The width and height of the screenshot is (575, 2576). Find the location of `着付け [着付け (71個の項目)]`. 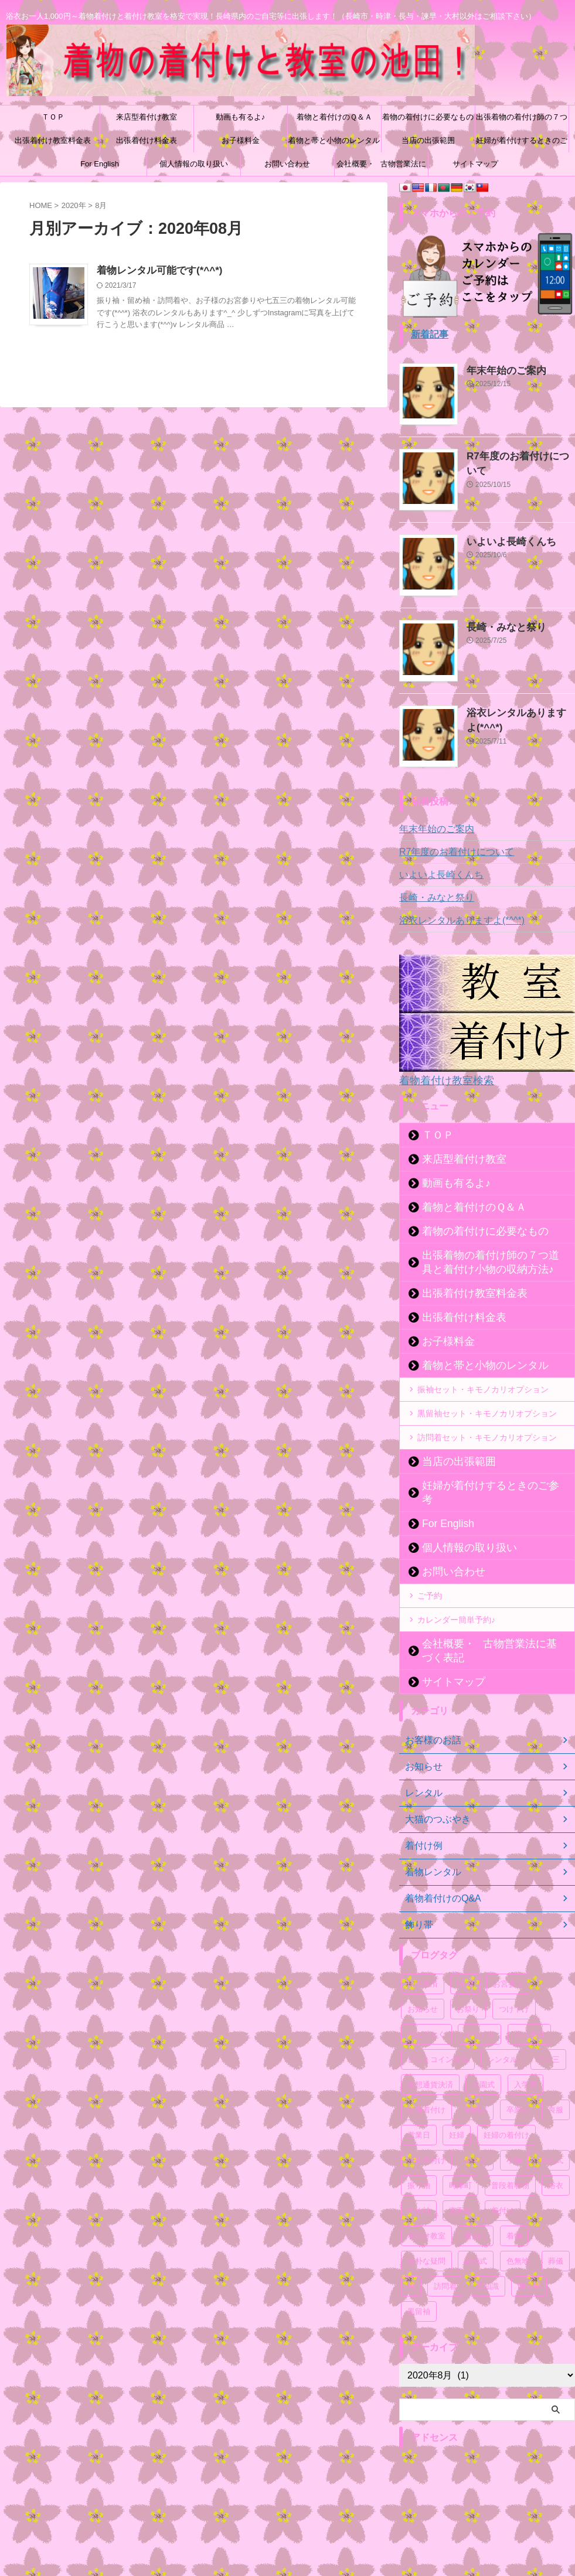

着付け [着付け (71個の項目)] is located at coordinates (502, 2180).